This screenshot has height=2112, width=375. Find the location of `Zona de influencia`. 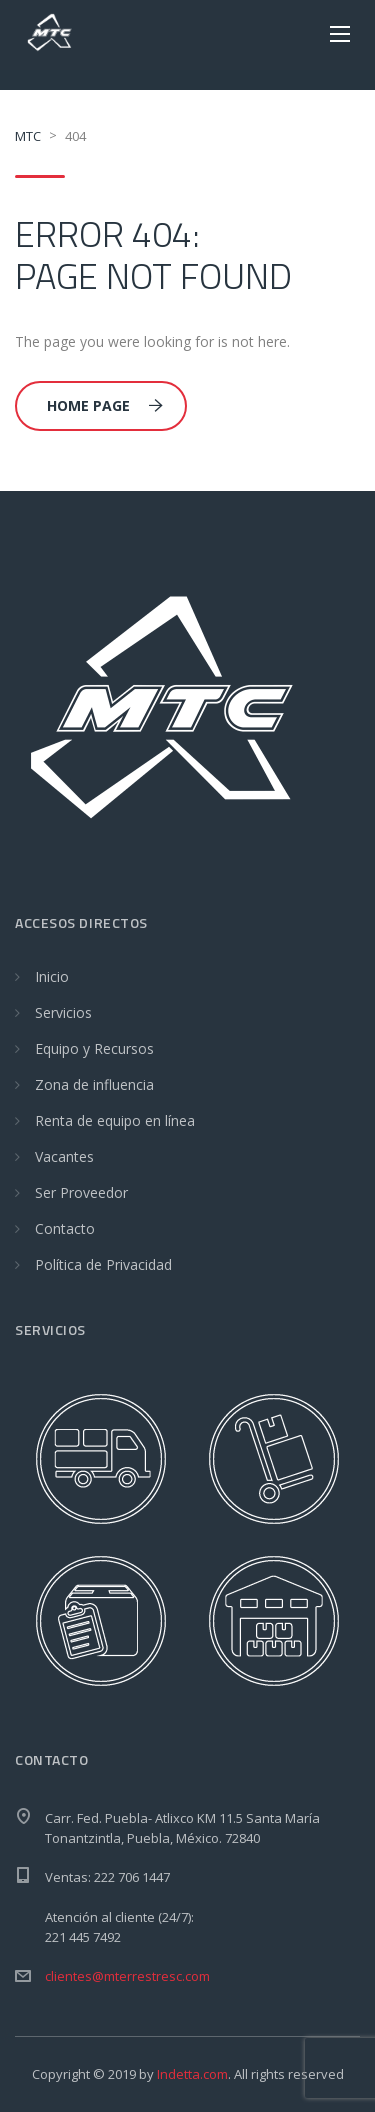

Zona de influencia is located at coordinates (94, 1084).